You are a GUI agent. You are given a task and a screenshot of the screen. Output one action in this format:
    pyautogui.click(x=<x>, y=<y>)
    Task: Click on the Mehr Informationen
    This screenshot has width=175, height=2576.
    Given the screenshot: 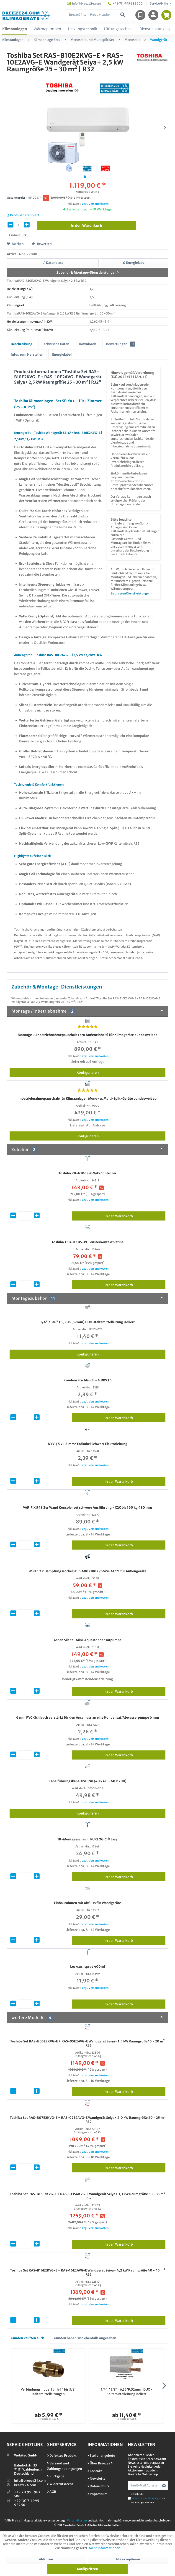 What is the action you would take?
    pyautogui.click(x=104, y=2548)
    